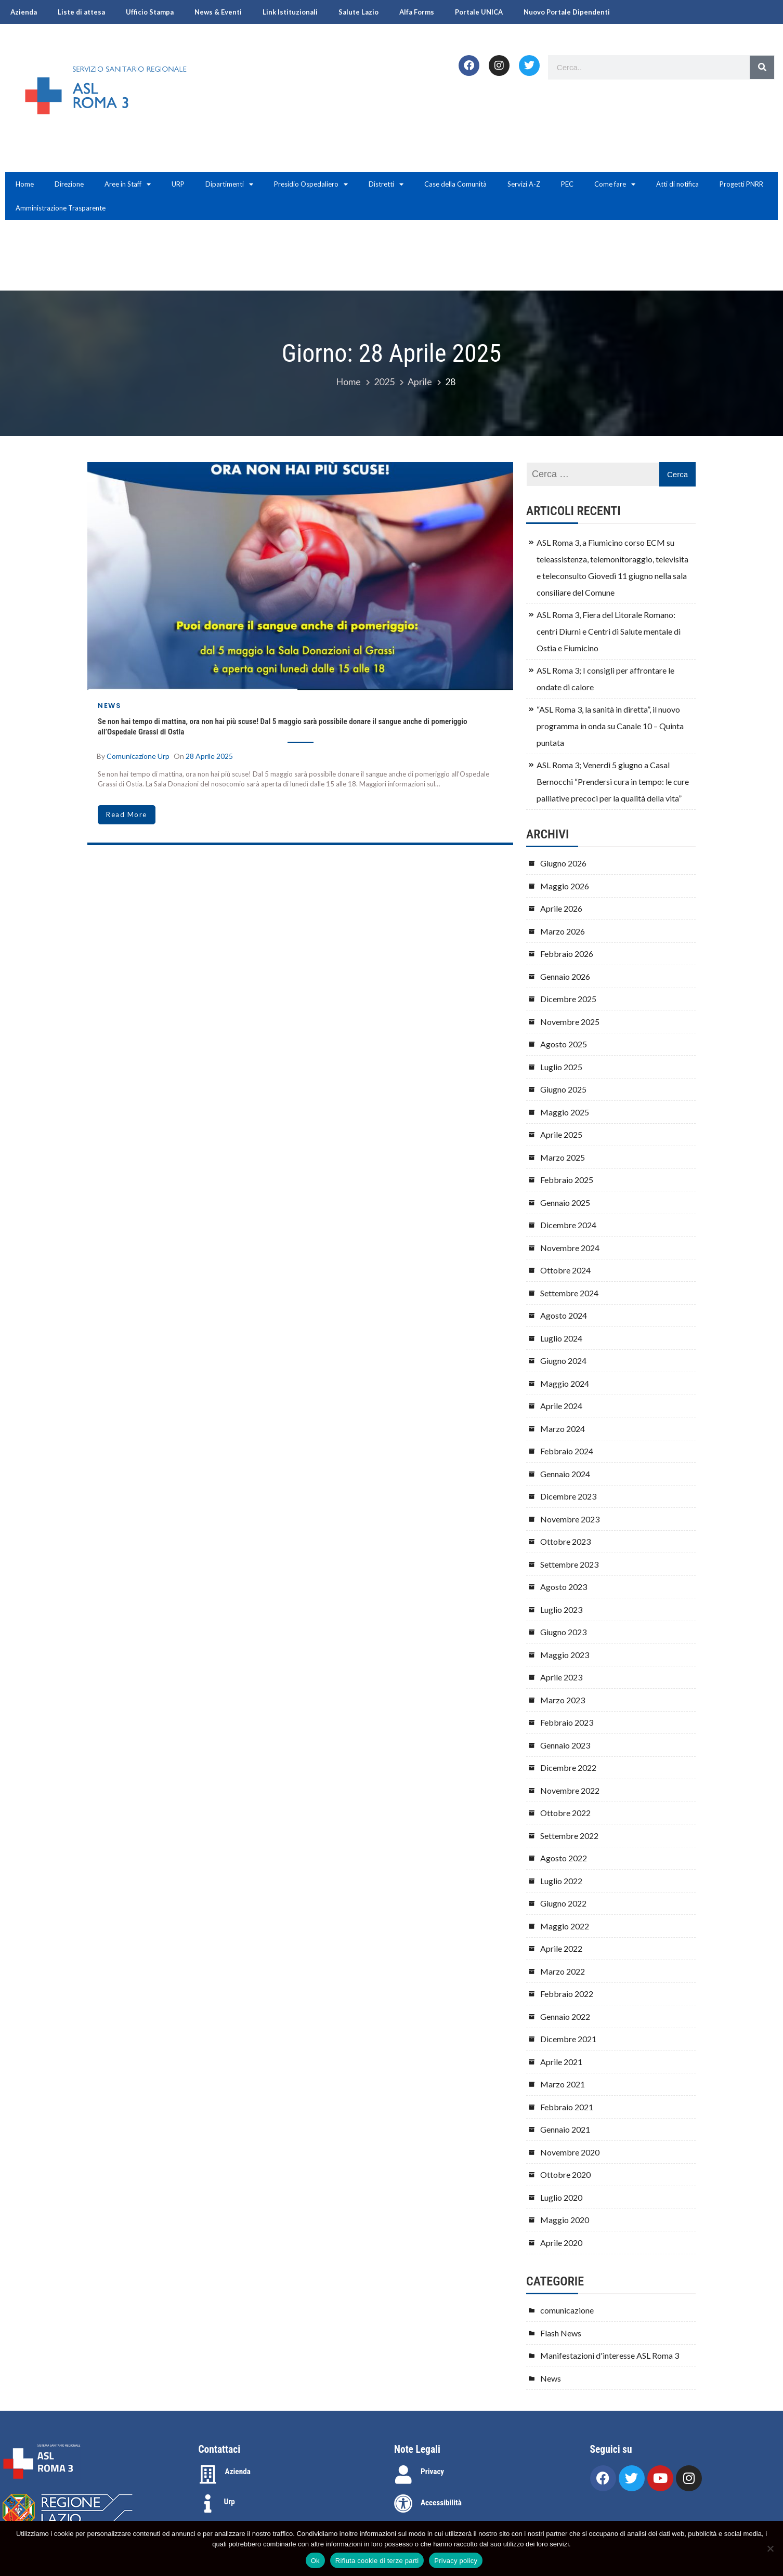  What do you see at coordinates (565, 1270) in the screenshot?
I see `Ottobre 2024` at bounding box center [565, 1270].